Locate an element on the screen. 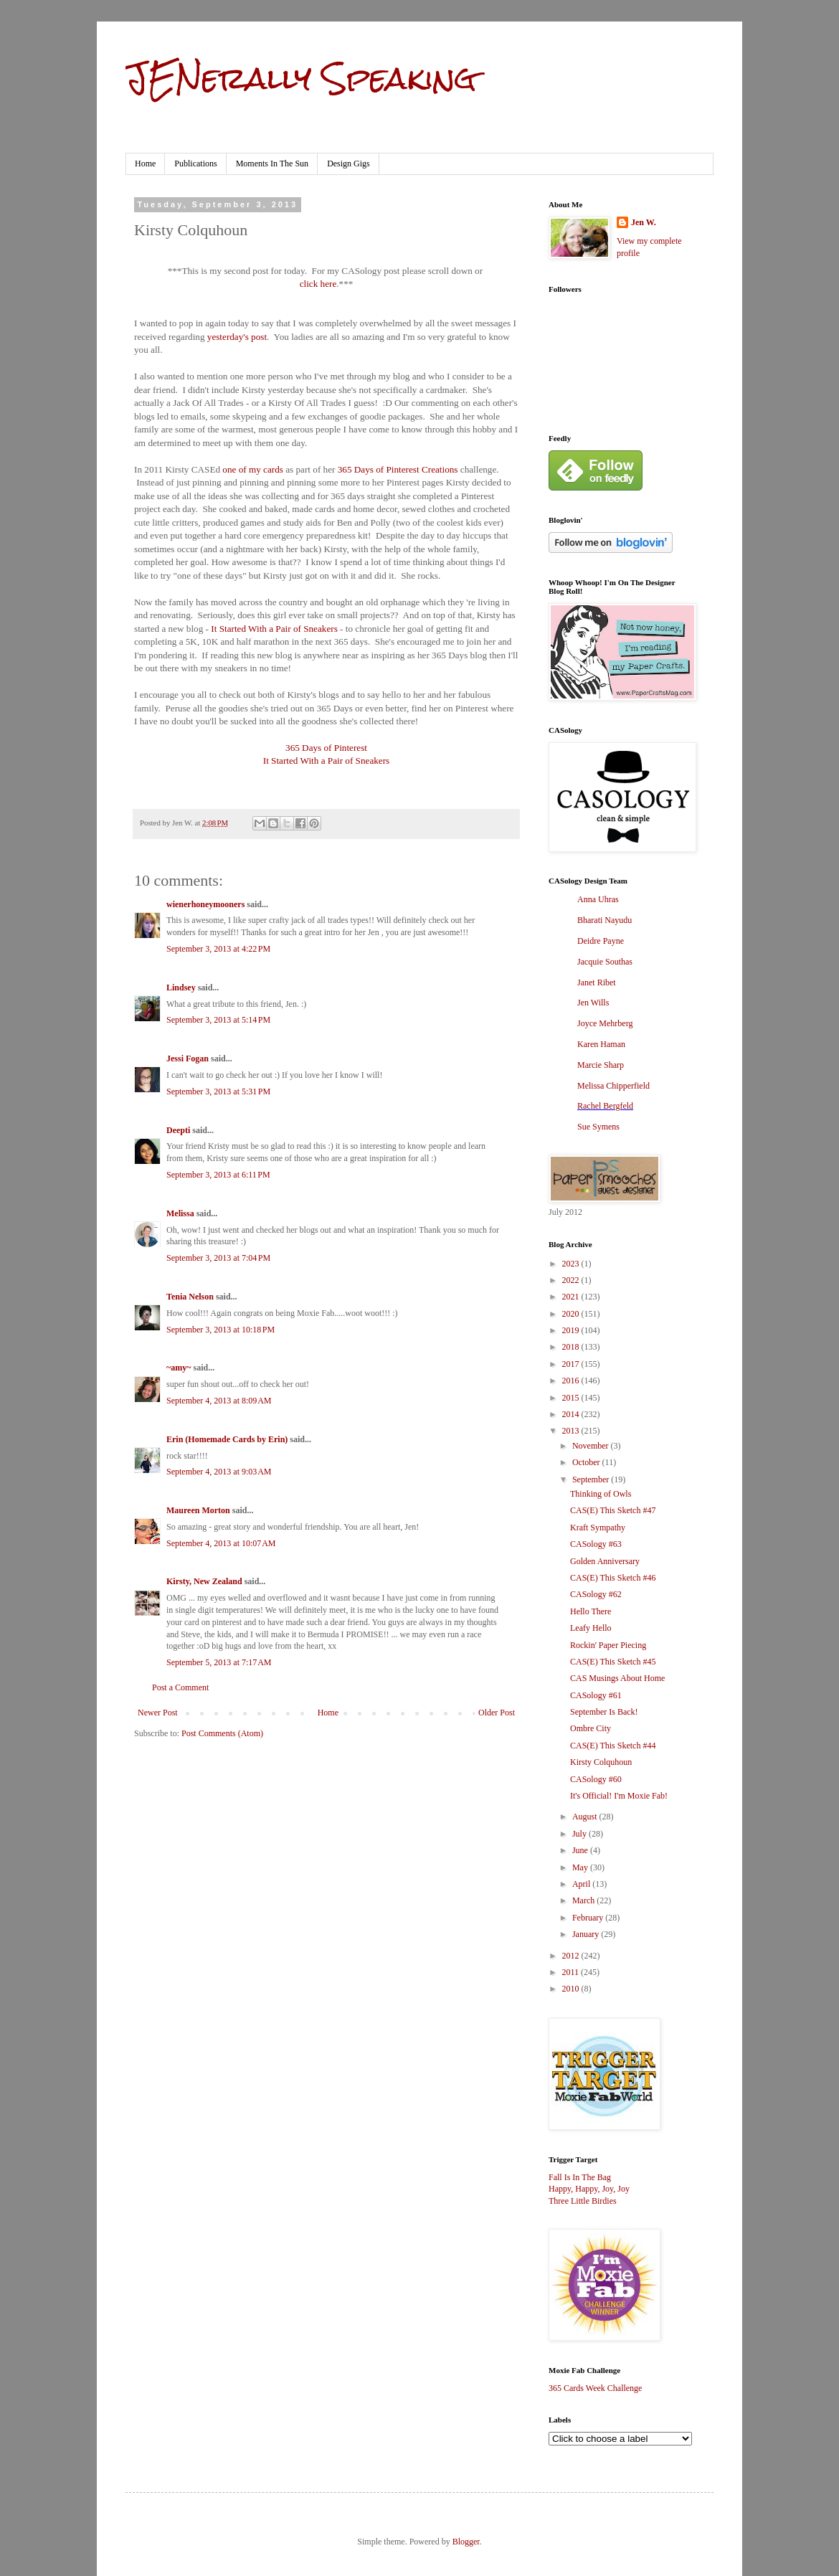 The width and height of the screenshot is (839, 2576). Publications is located at coordinates (195, 163).